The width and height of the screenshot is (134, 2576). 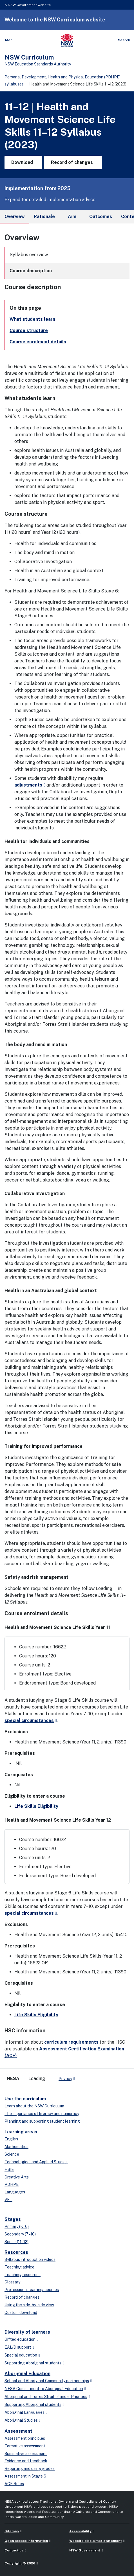 I want to click on NESA Commitment to Aboriginal Education, so click(x=44, y=2388).